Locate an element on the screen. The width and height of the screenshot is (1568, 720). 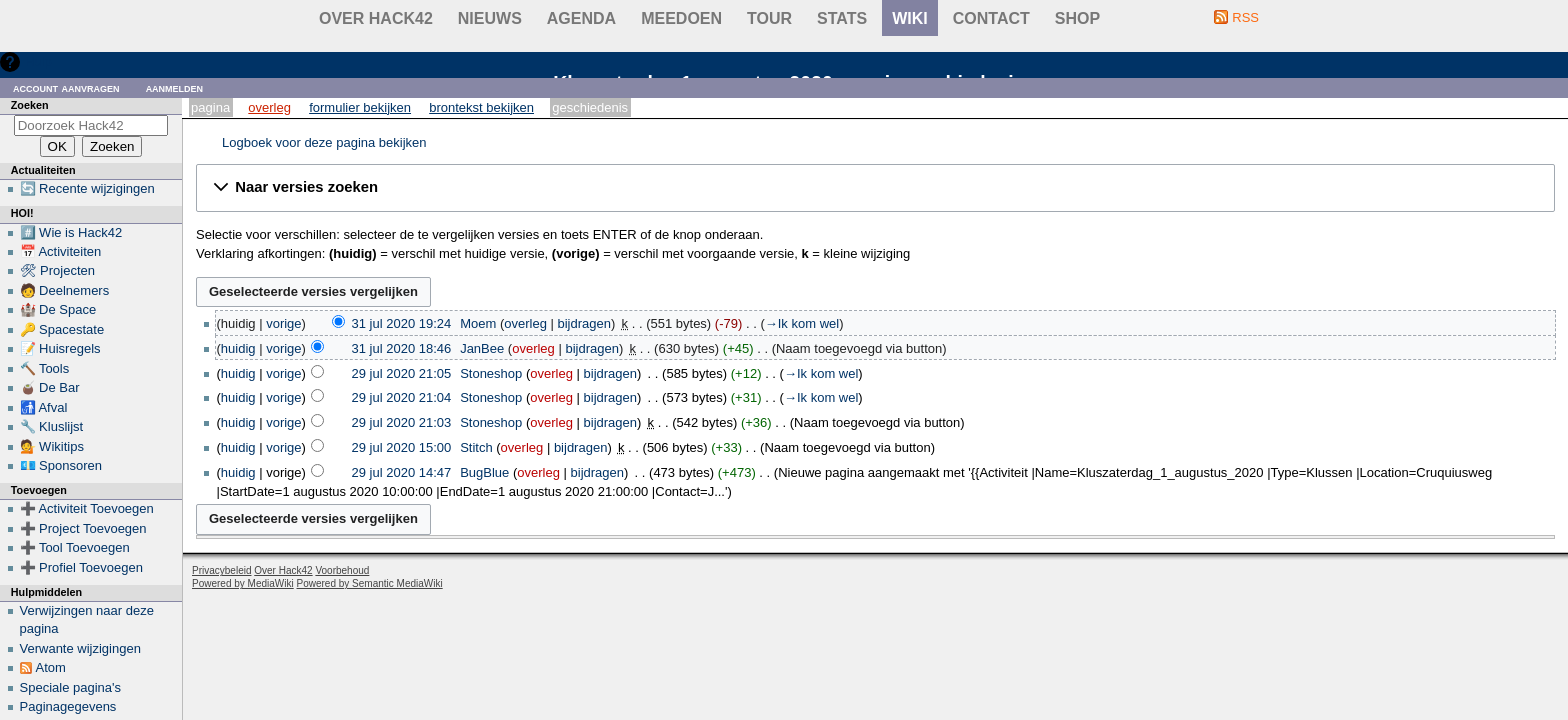
Verwante wijzigingen is located at coordinates (80, 648).